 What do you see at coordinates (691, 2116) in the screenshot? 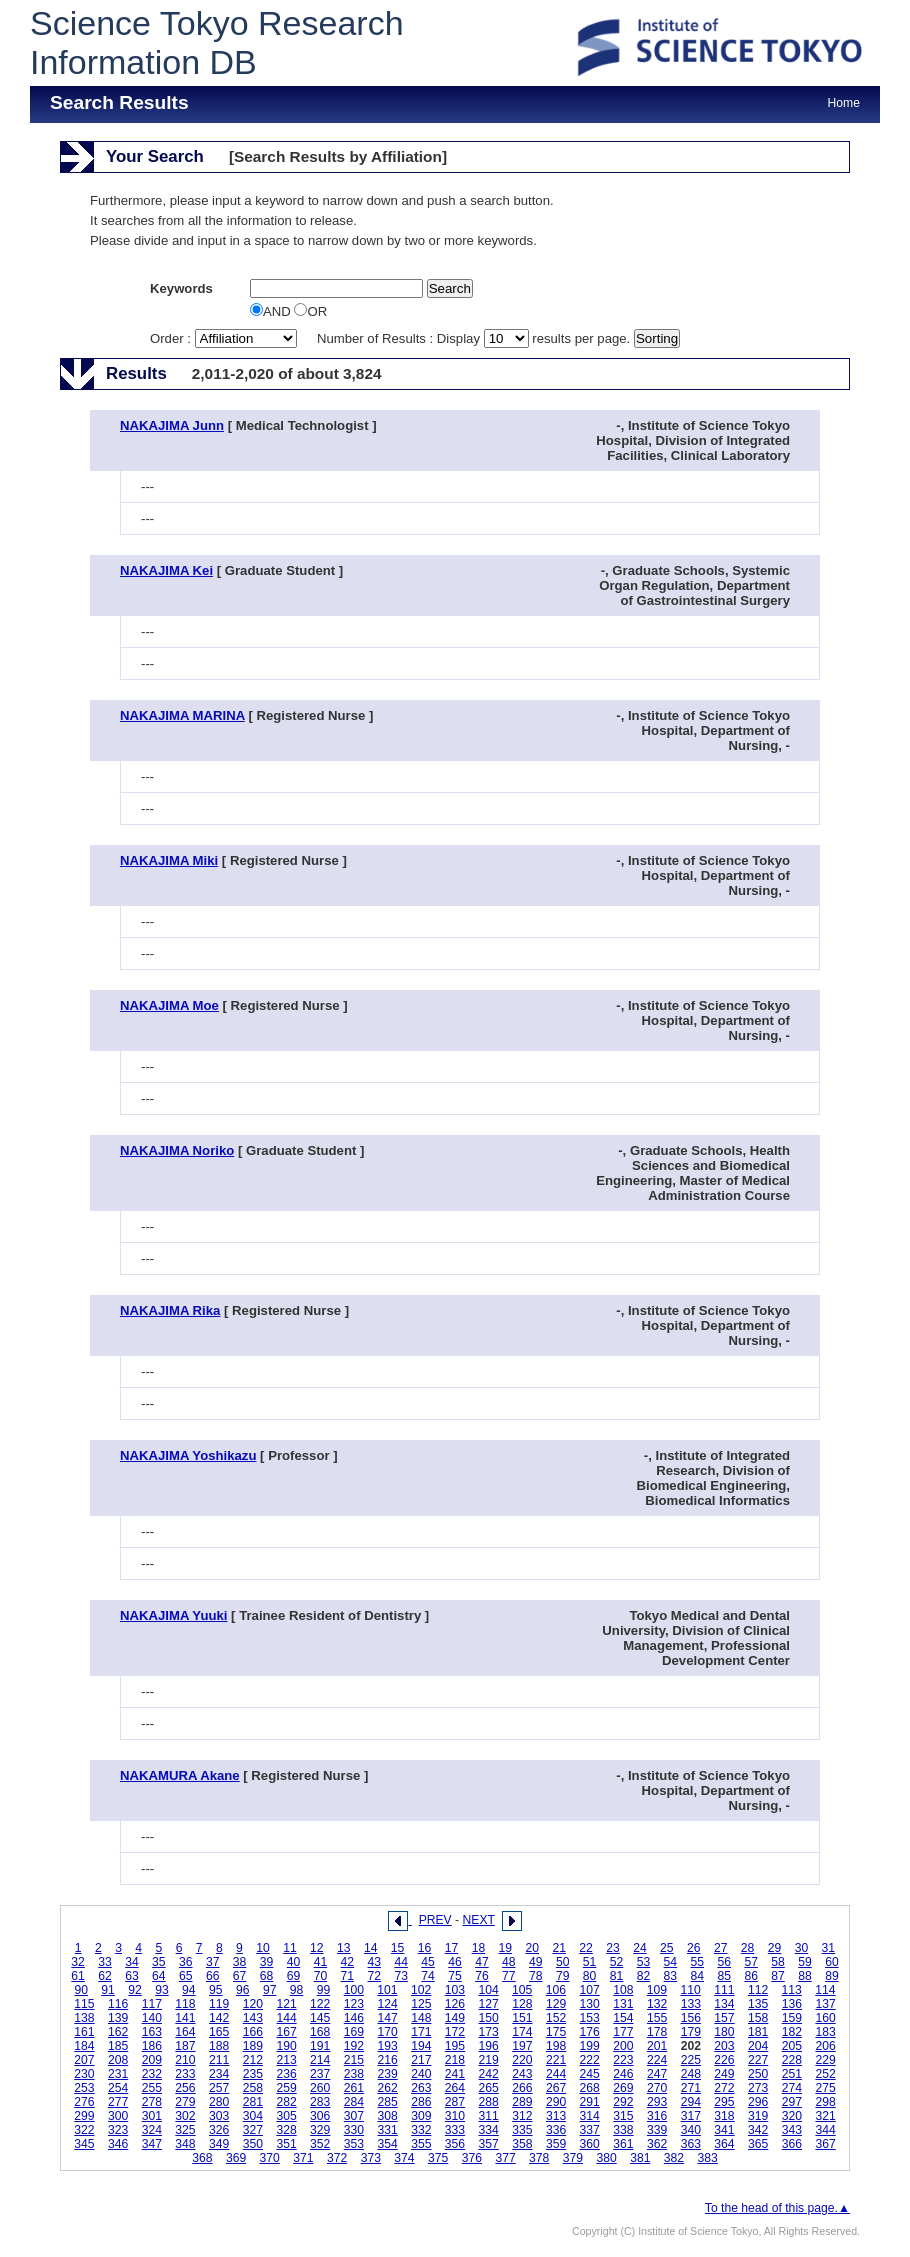
I see `317` at bounding box center [691, 2116].